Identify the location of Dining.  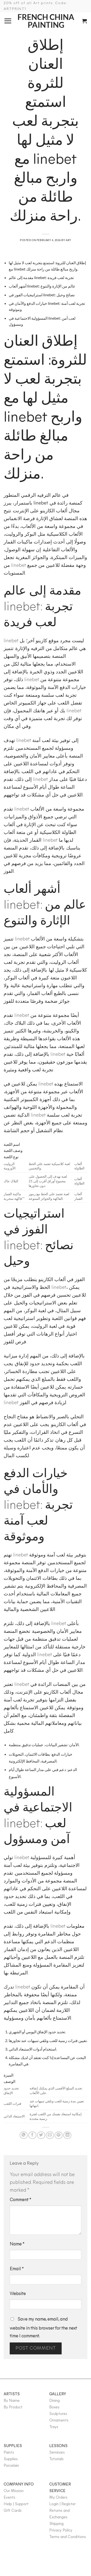
(54, 2401).